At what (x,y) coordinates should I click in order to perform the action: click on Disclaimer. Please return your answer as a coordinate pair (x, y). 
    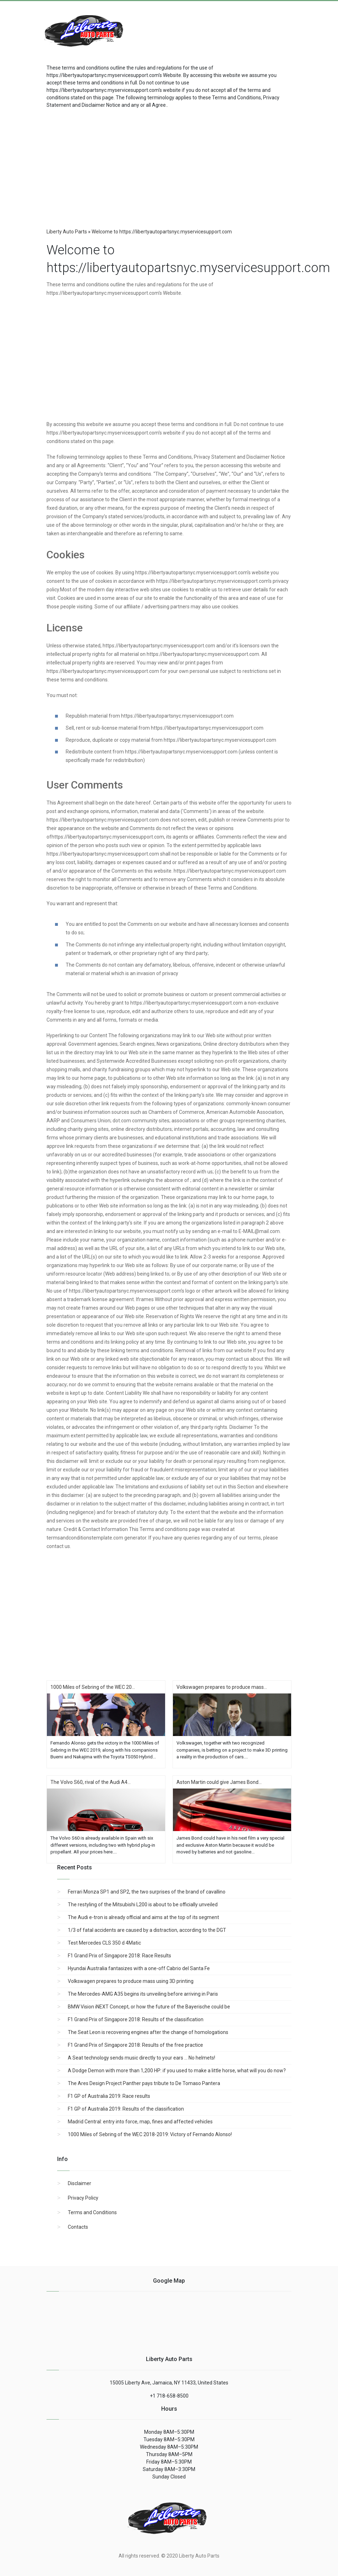
    Looking at the image, I should click on (79, 2183).